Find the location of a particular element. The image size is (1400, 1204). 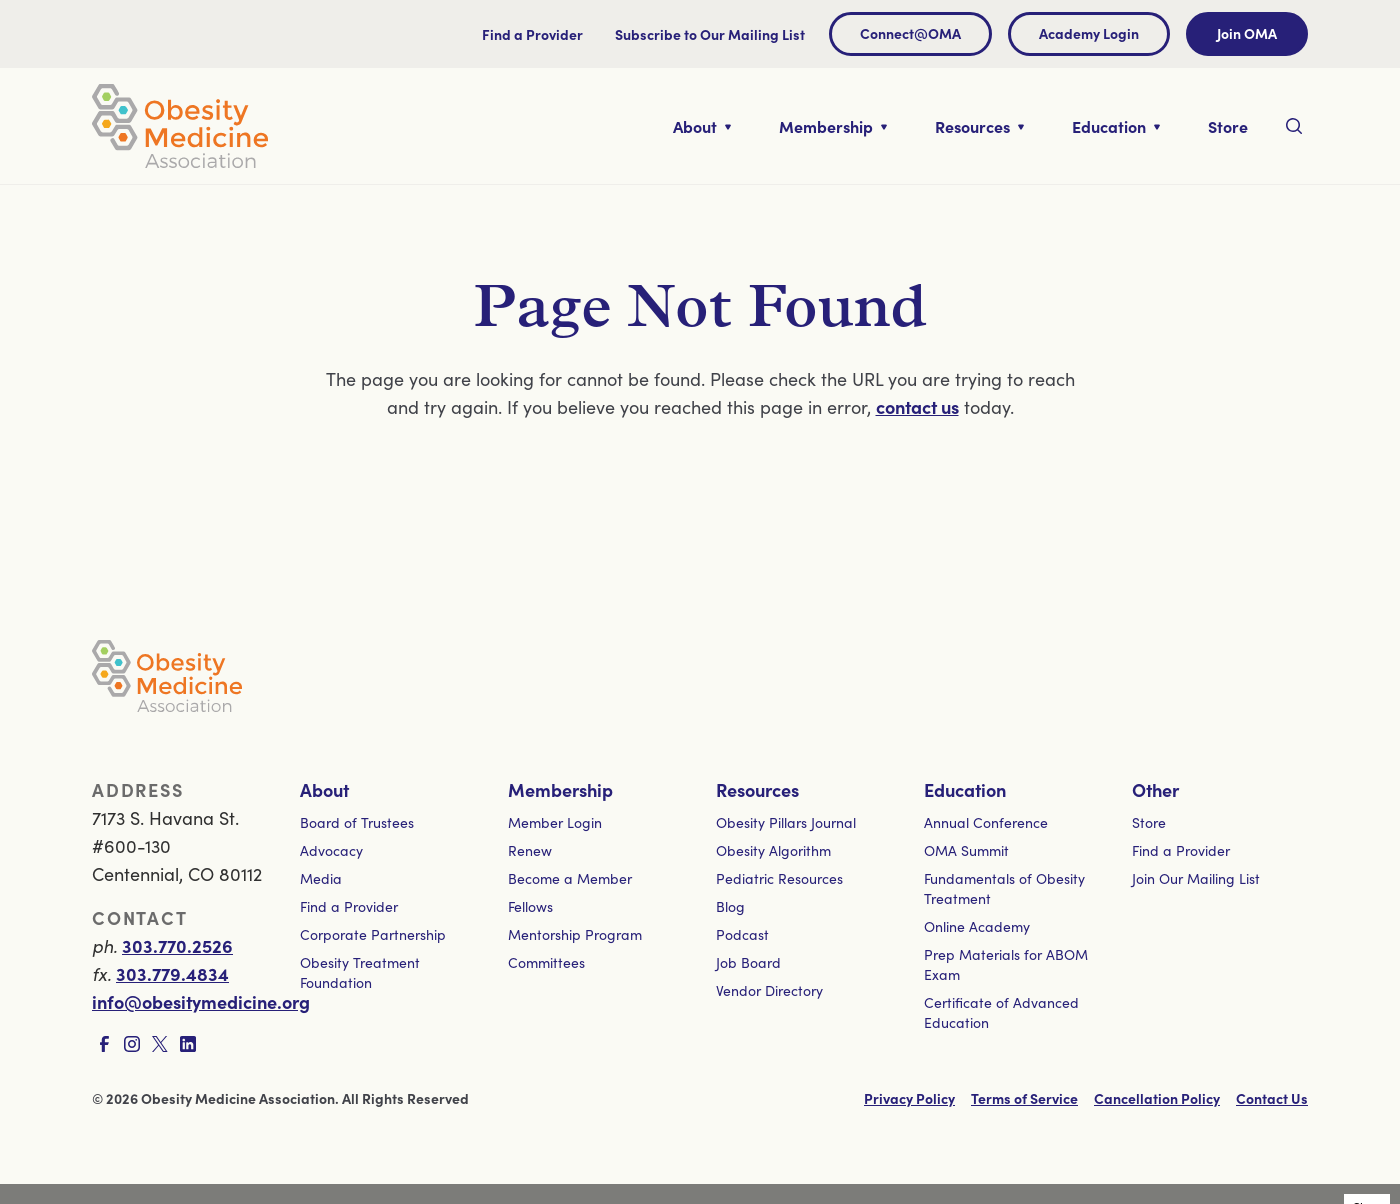

Blog is located at coordinates (730, 906).